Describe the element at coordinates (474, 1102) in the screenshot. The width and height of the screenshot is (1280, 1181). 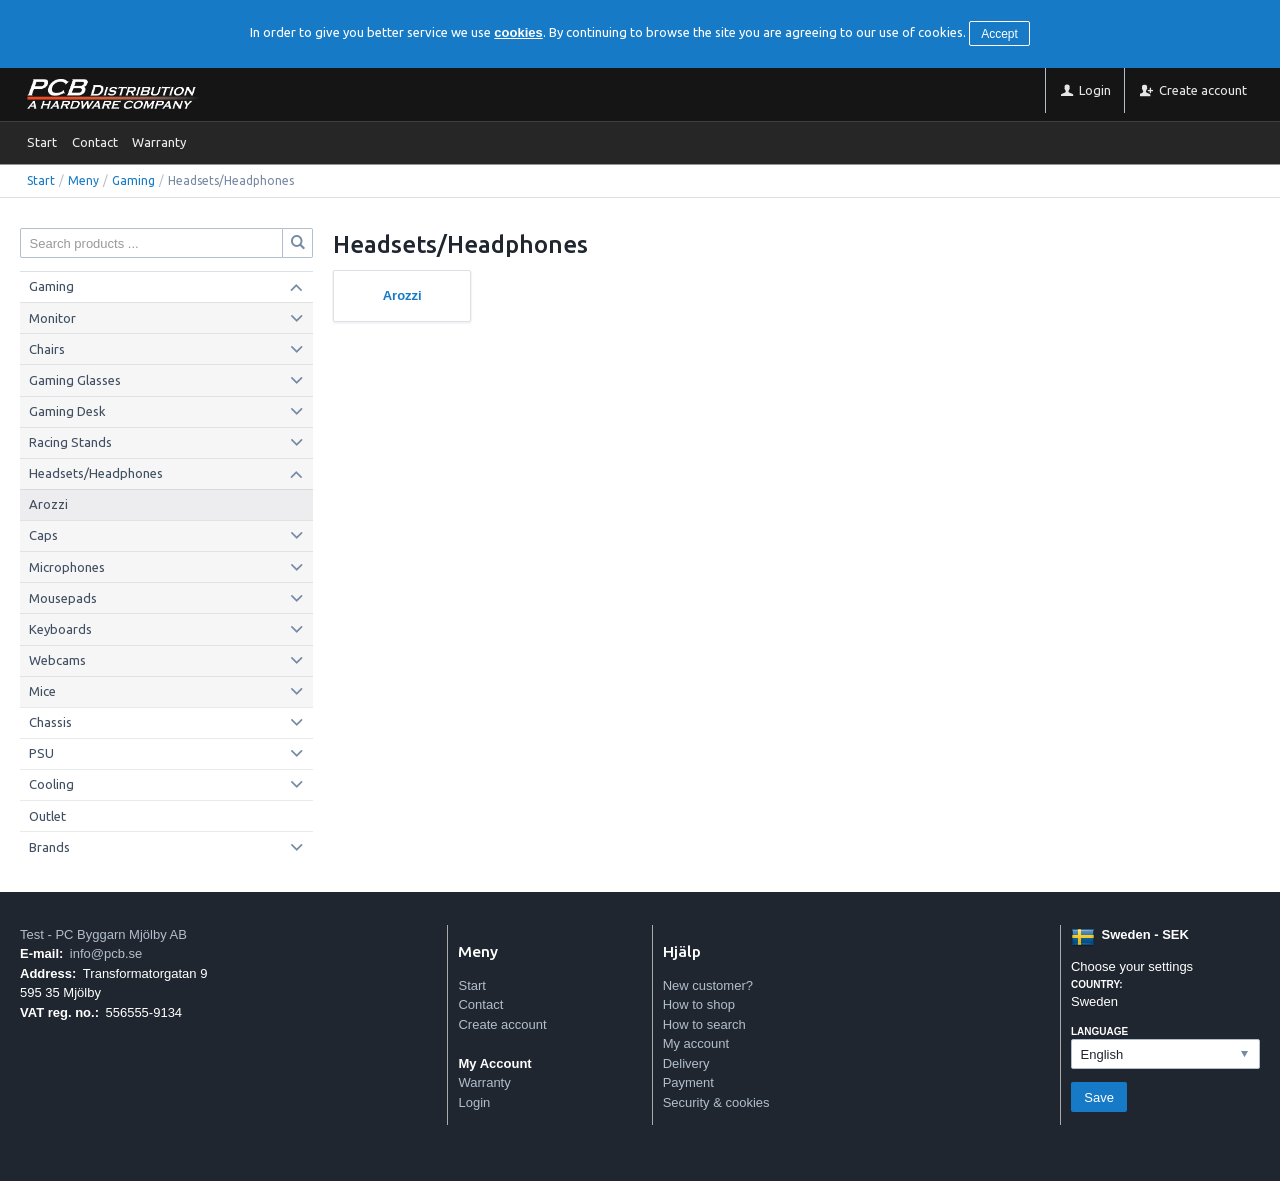
I see `Login` at that location.